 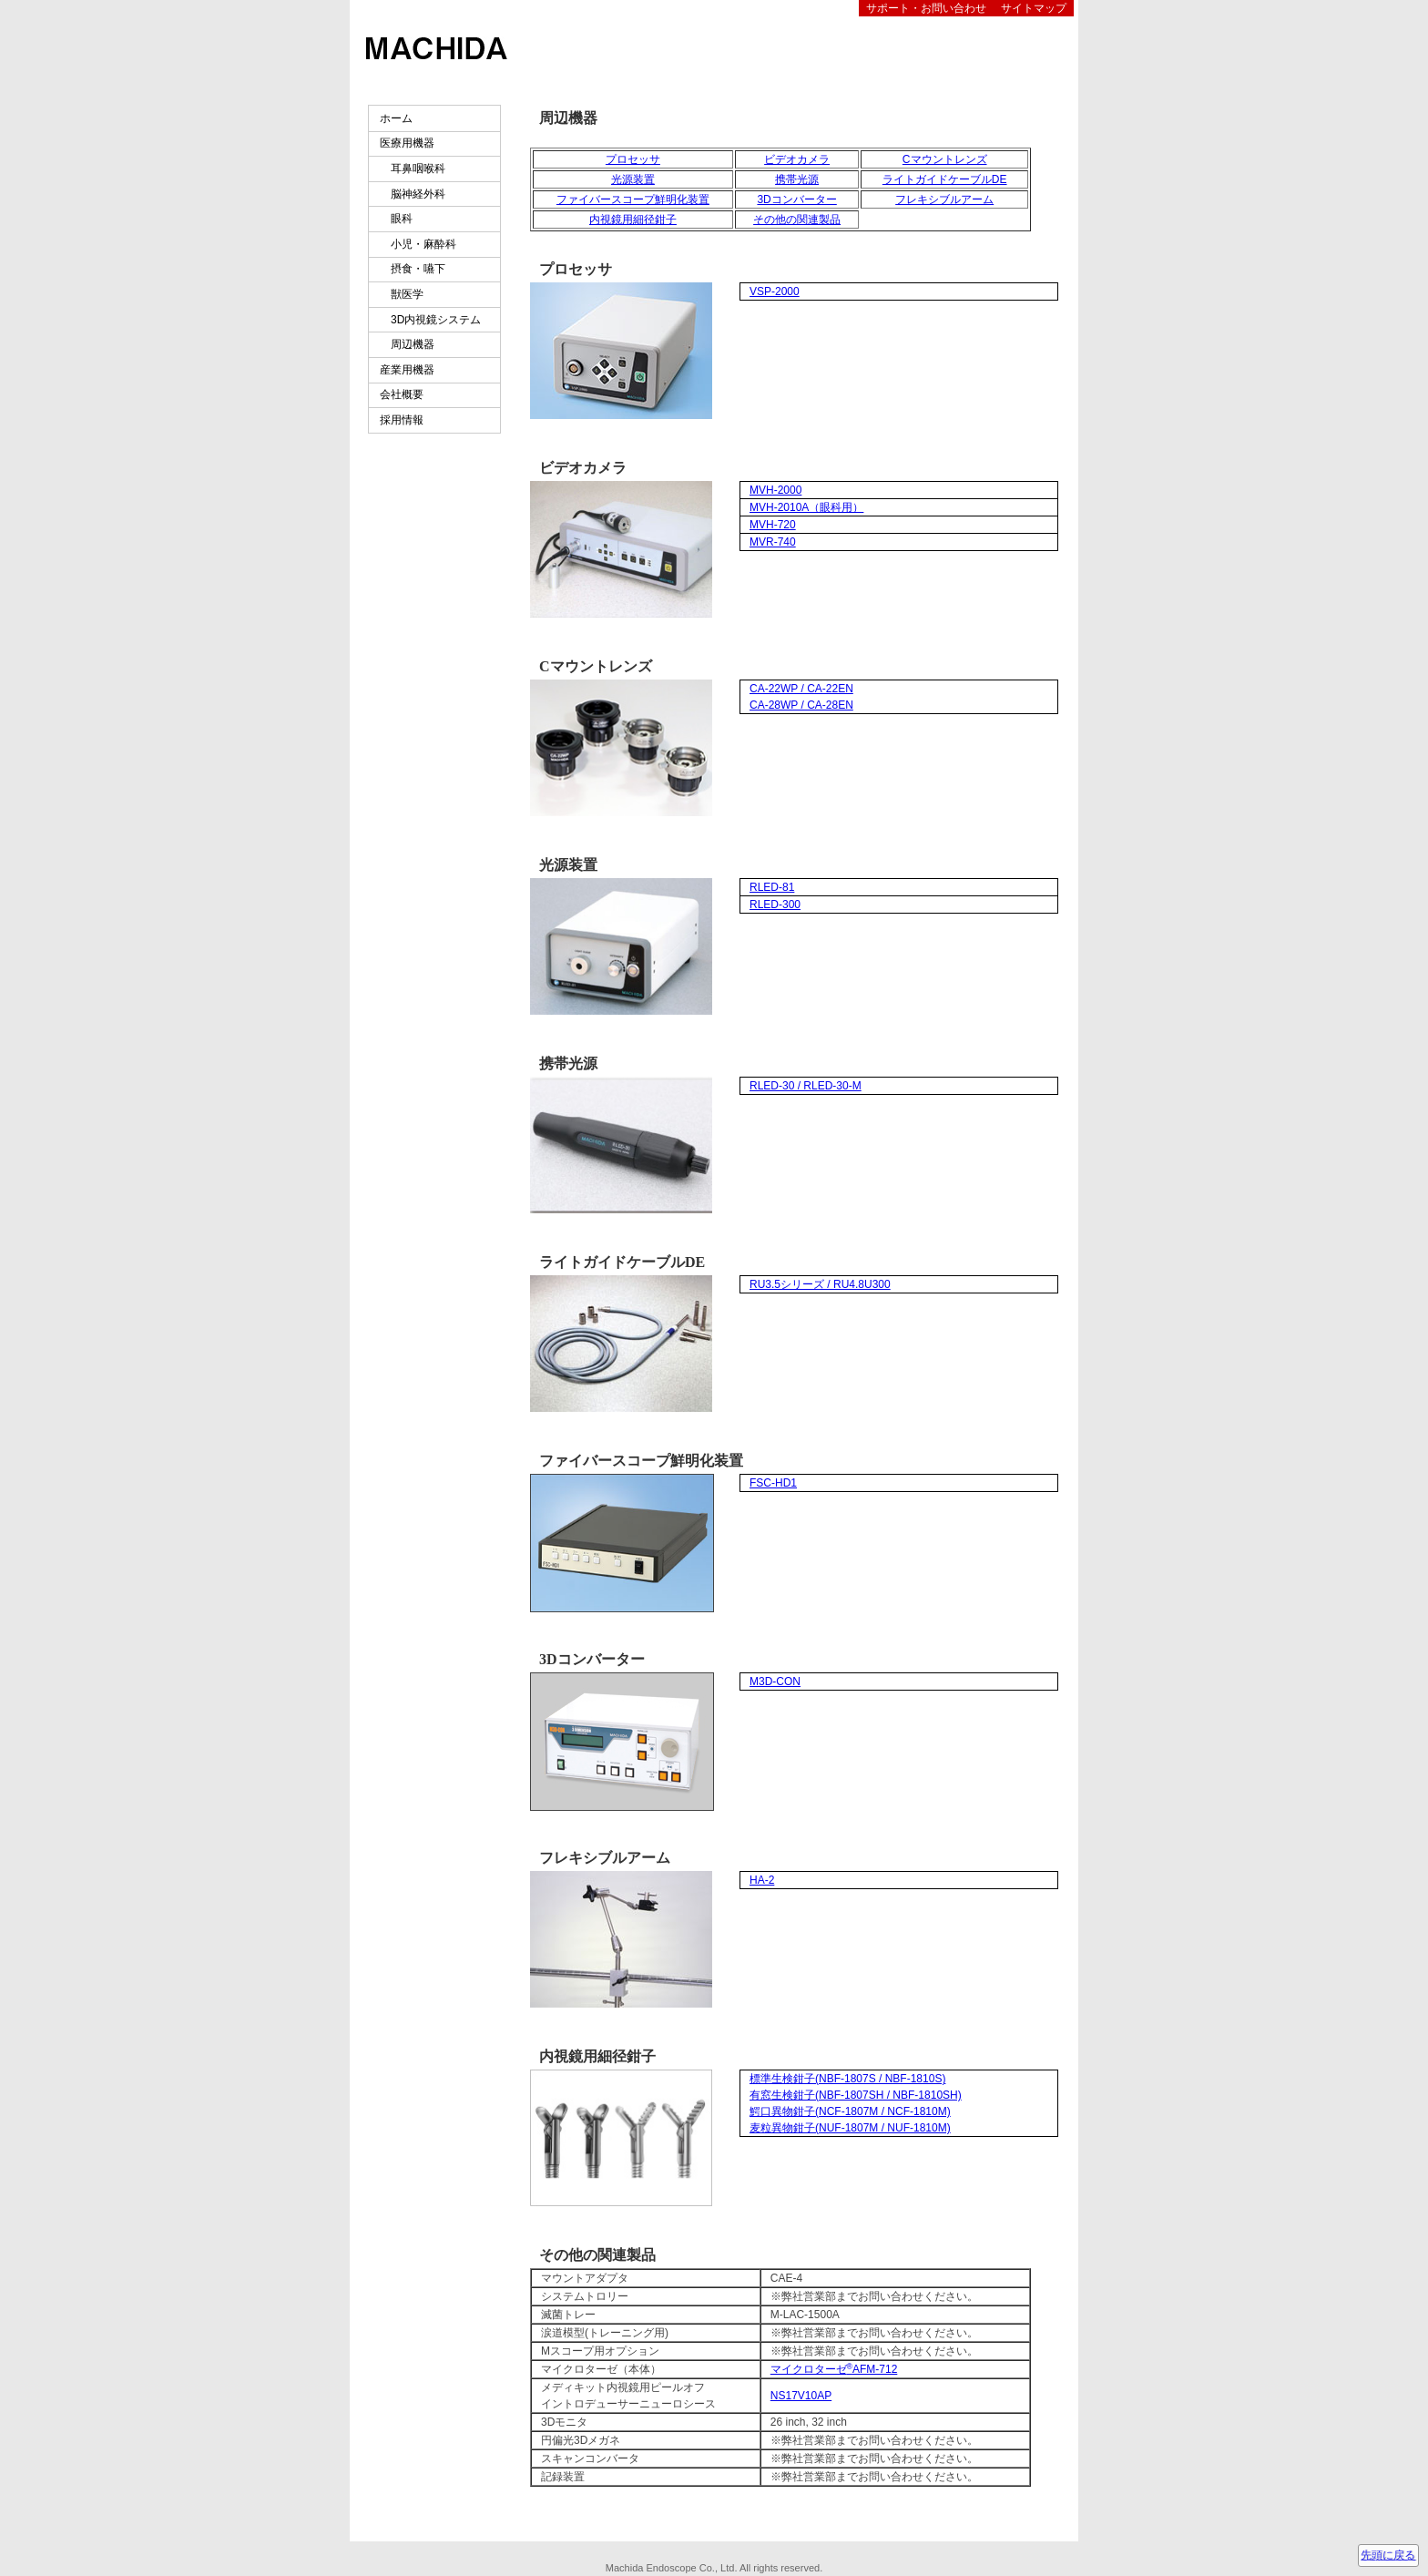 I want to click on Cマウントレンズ, so click(x=945, y=159).